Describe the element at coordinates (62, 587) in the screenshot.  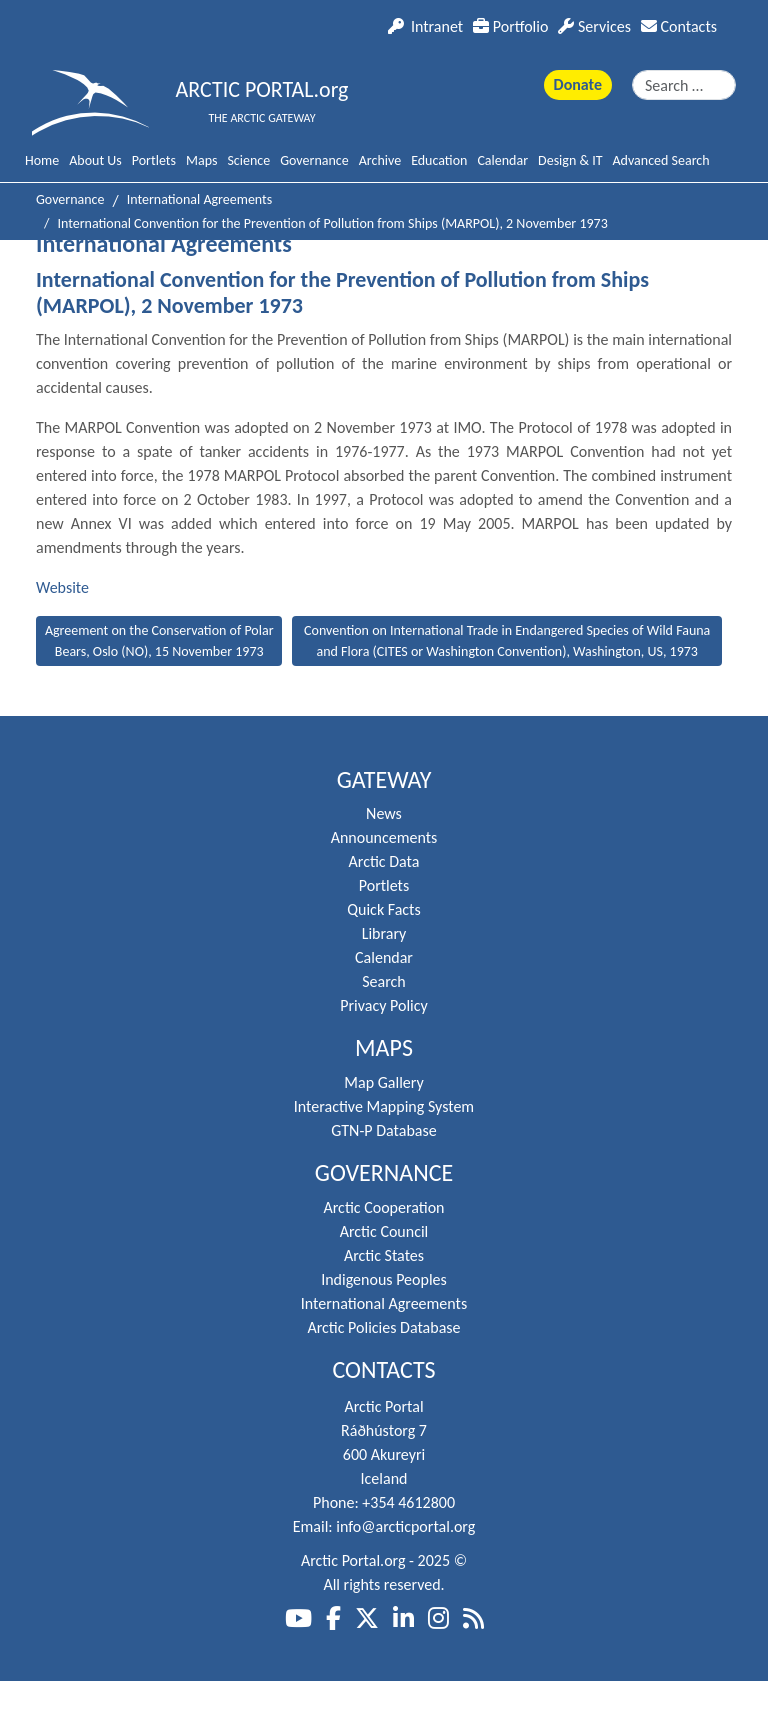
I see `Website` at that location.